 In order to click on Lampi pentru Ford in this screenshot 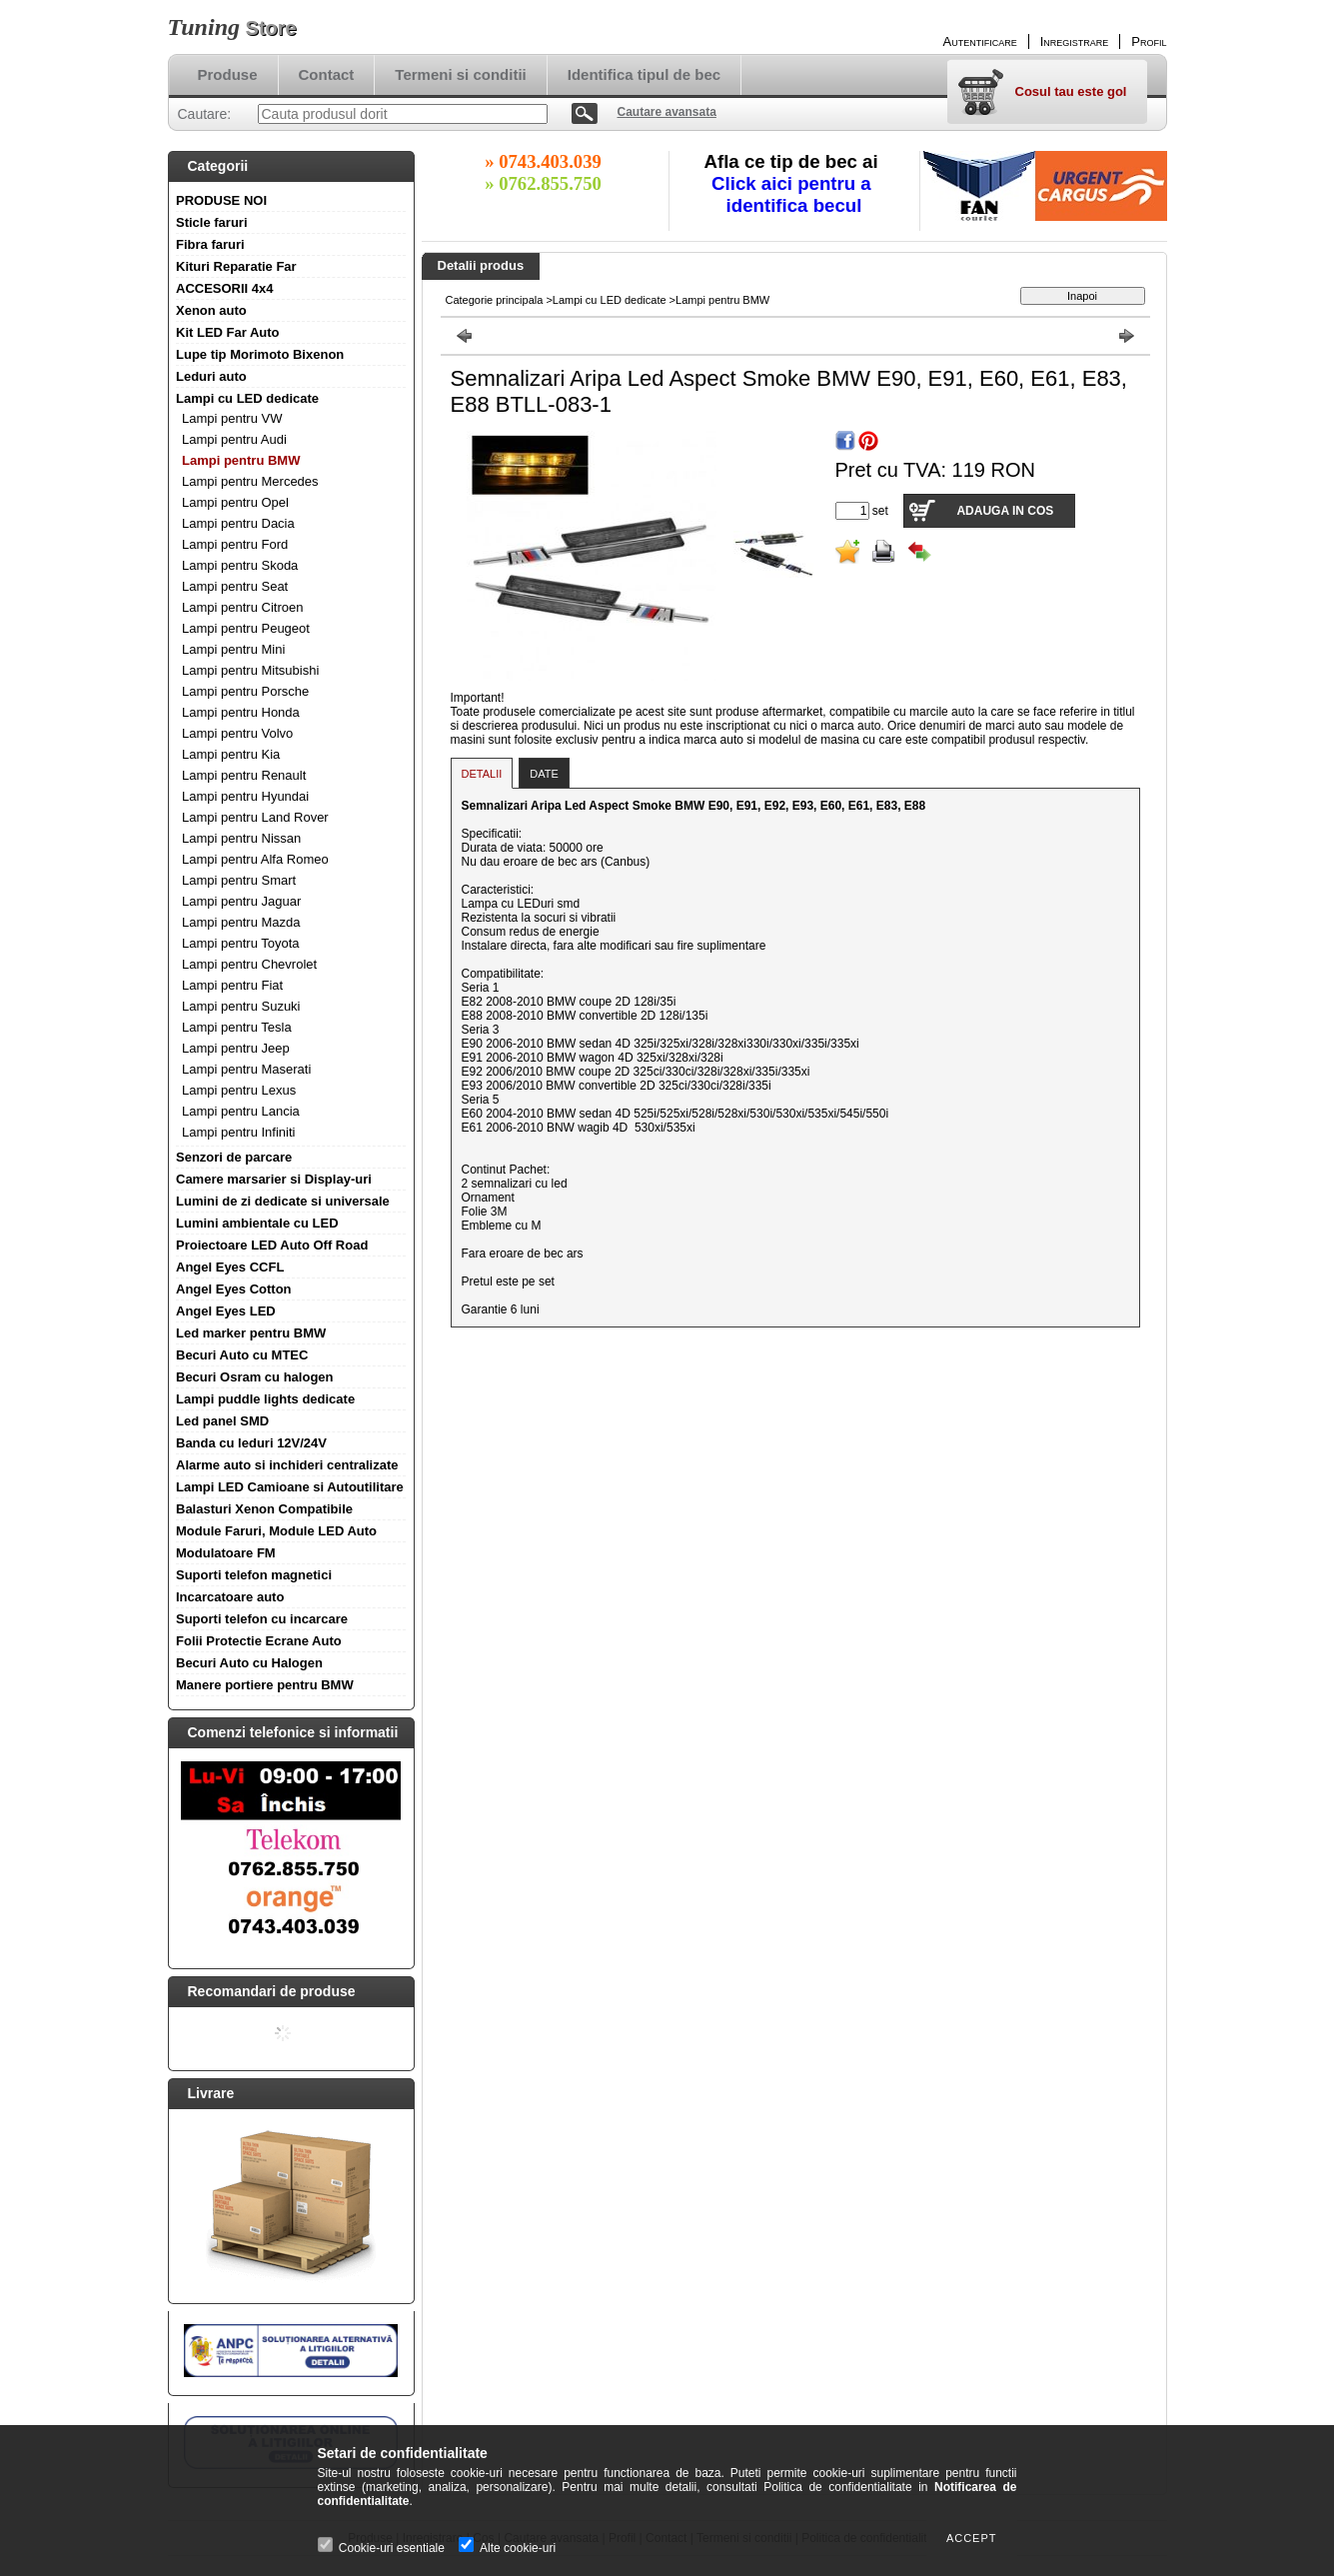, I will do `click(235, 544)`.